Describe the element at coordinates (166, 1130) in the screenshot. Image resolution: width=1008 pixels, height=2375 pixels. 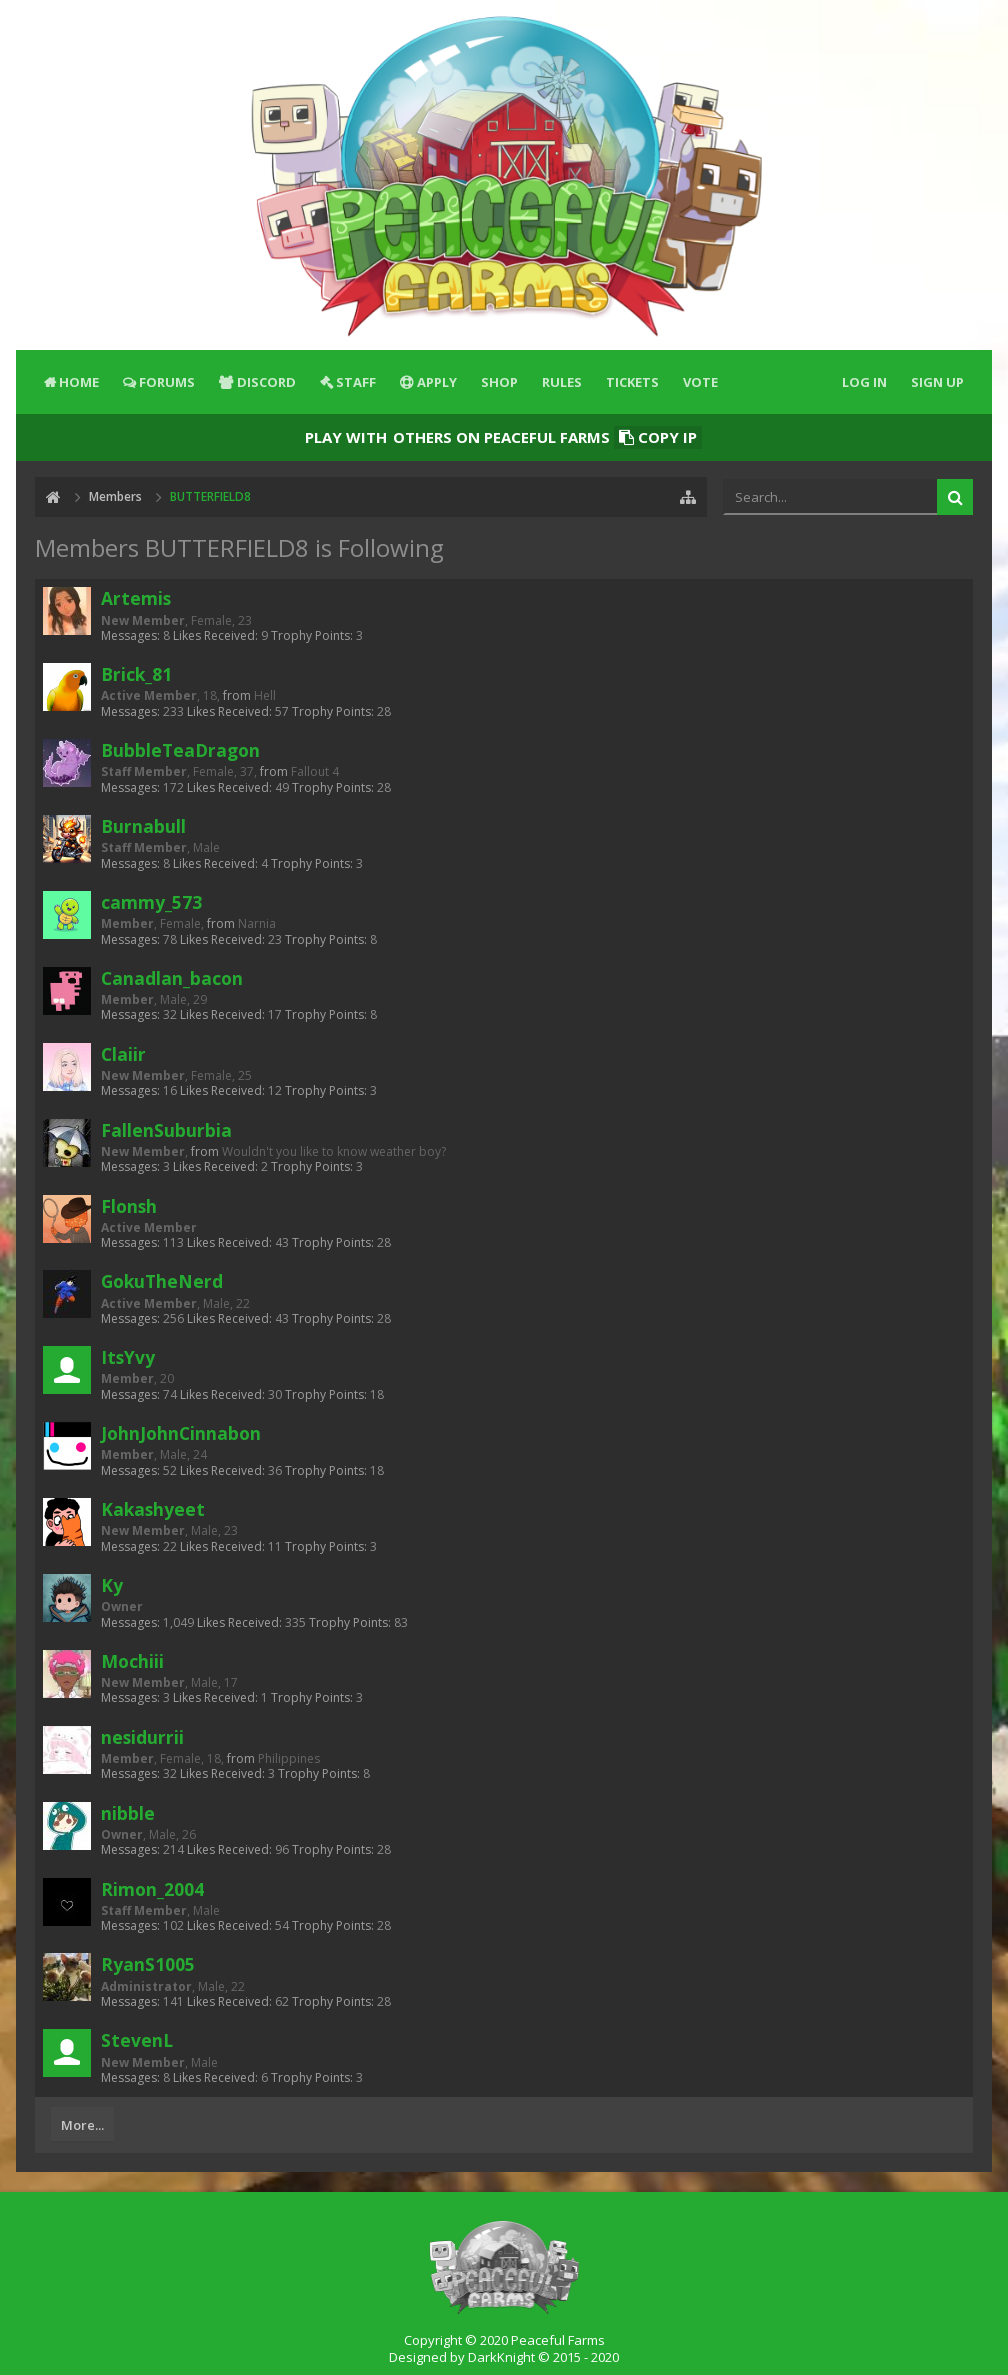
I see `FallenSuburbia` at that location.